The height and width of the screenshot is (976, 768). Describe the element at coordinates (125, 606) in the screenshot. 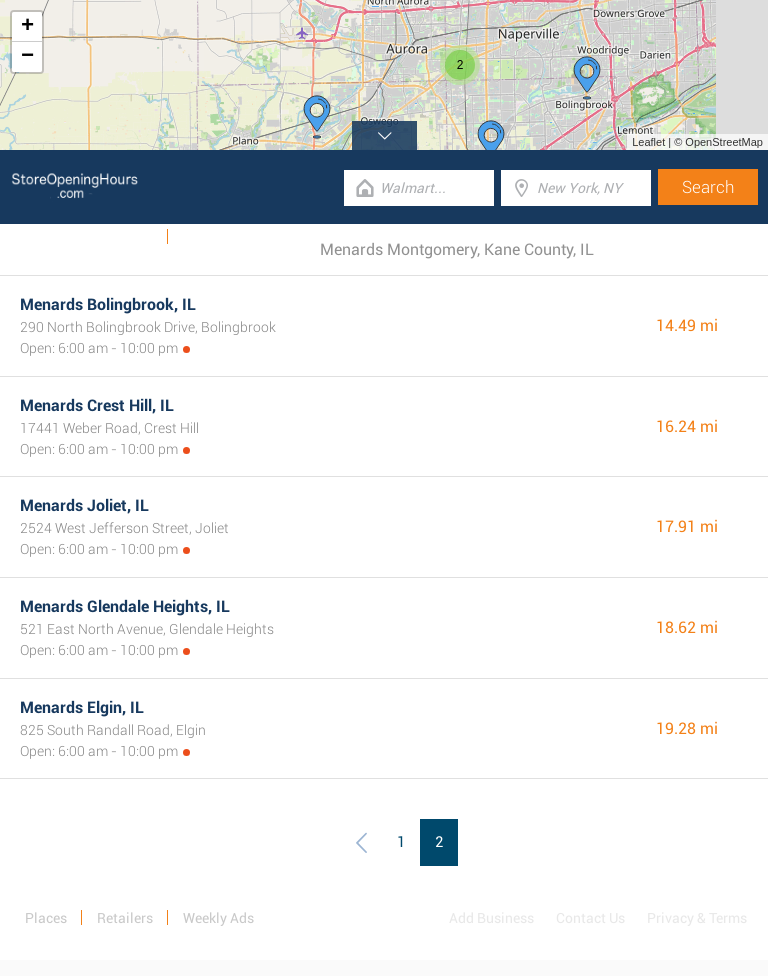

I see `Menards Glendale Heights, IL` at that location.